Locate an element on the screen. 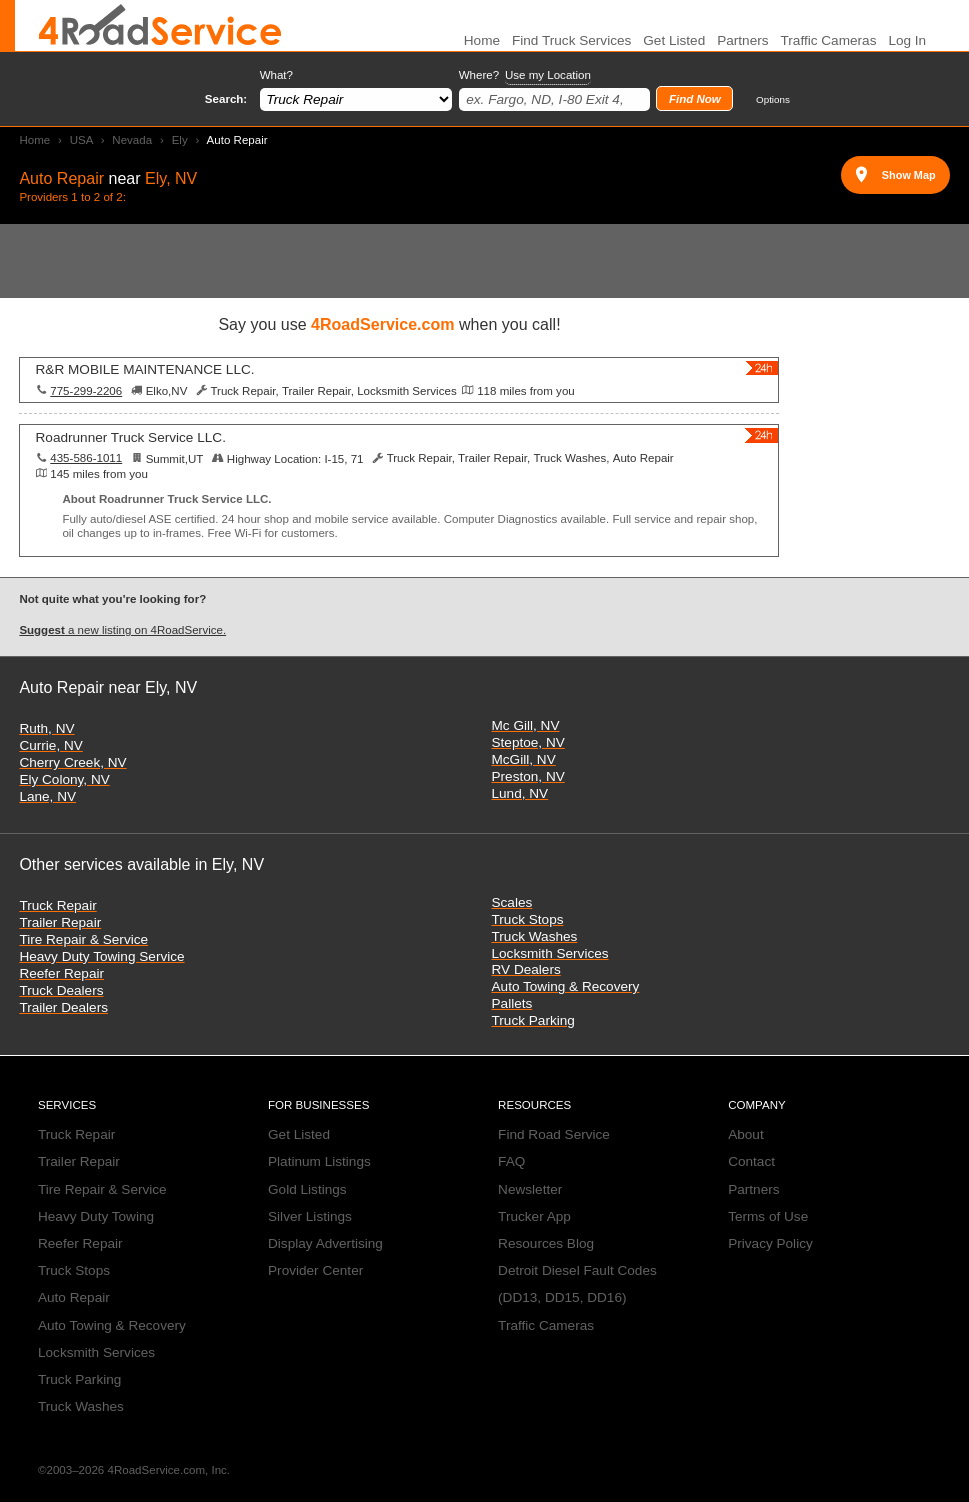 The image size is (969, 1502). R&R MOBILE MAINTENANCE LLC. is located at coordinates (145, 369).